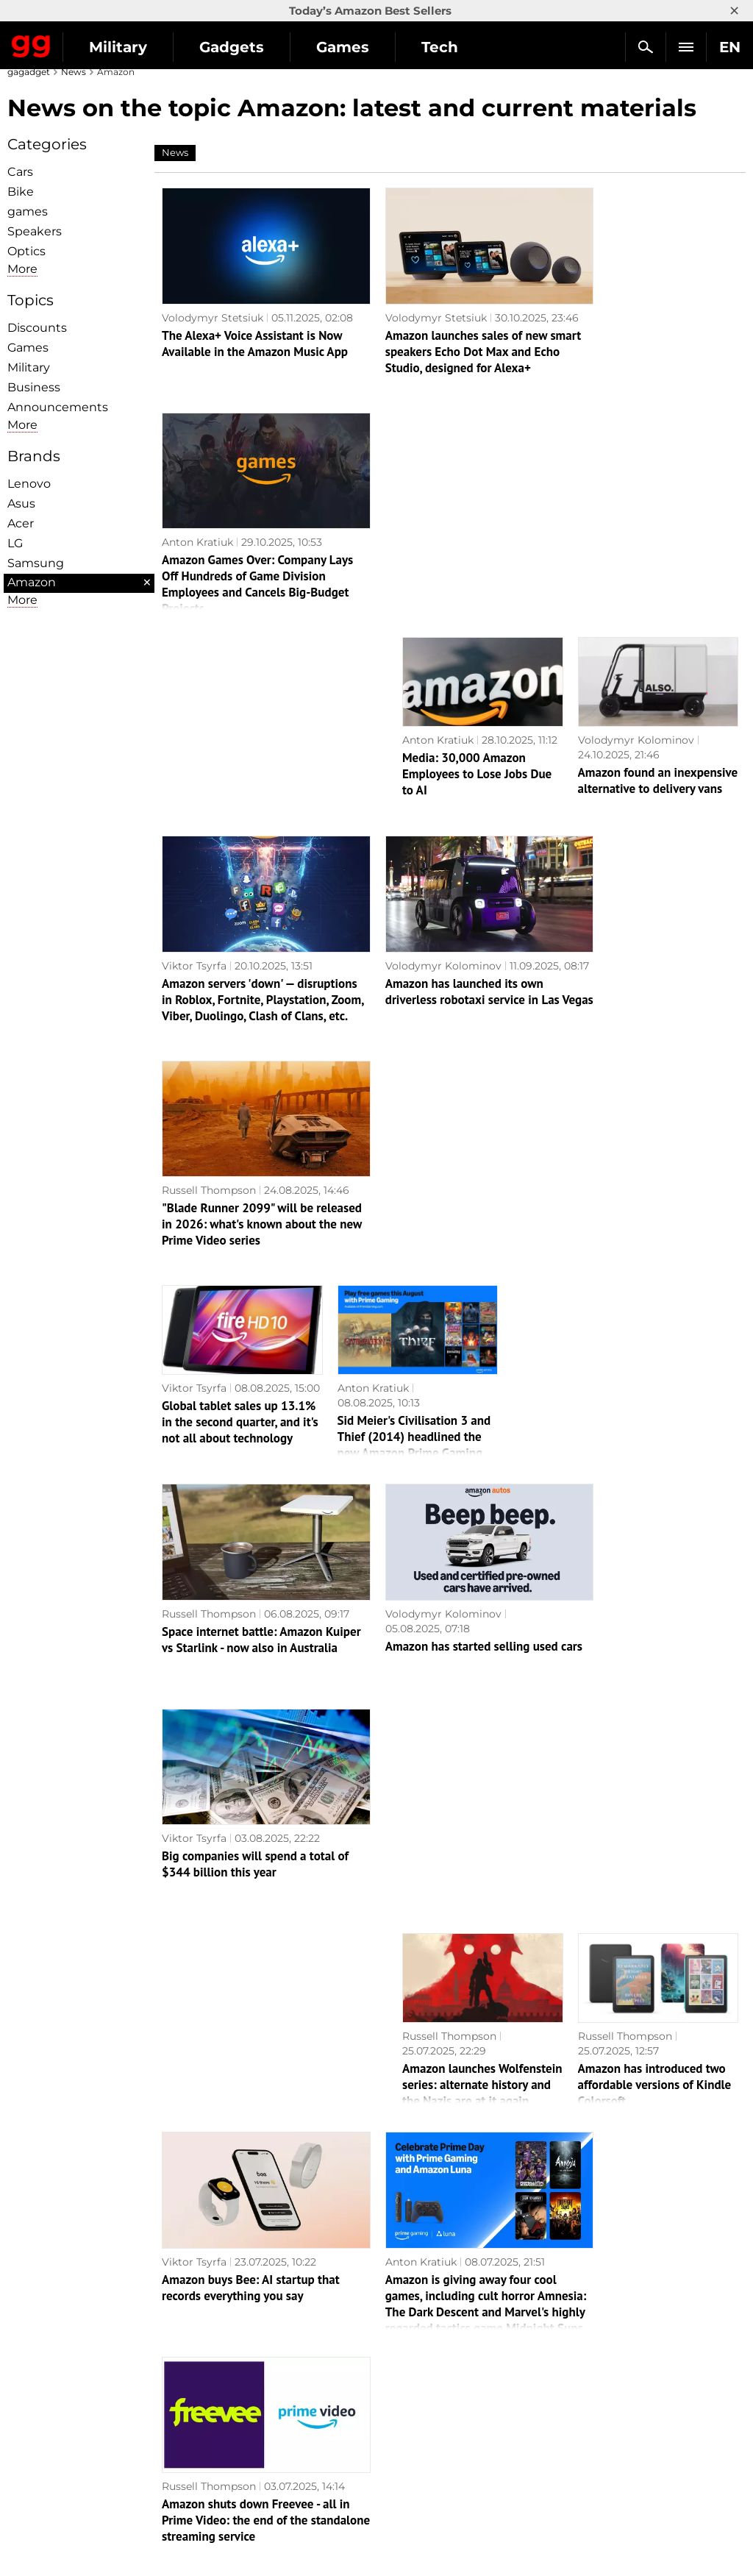 The image size is (753, 2576). Describe the element at coordinates (57, 407) in the screenshot. I see `Announcements` at that location.